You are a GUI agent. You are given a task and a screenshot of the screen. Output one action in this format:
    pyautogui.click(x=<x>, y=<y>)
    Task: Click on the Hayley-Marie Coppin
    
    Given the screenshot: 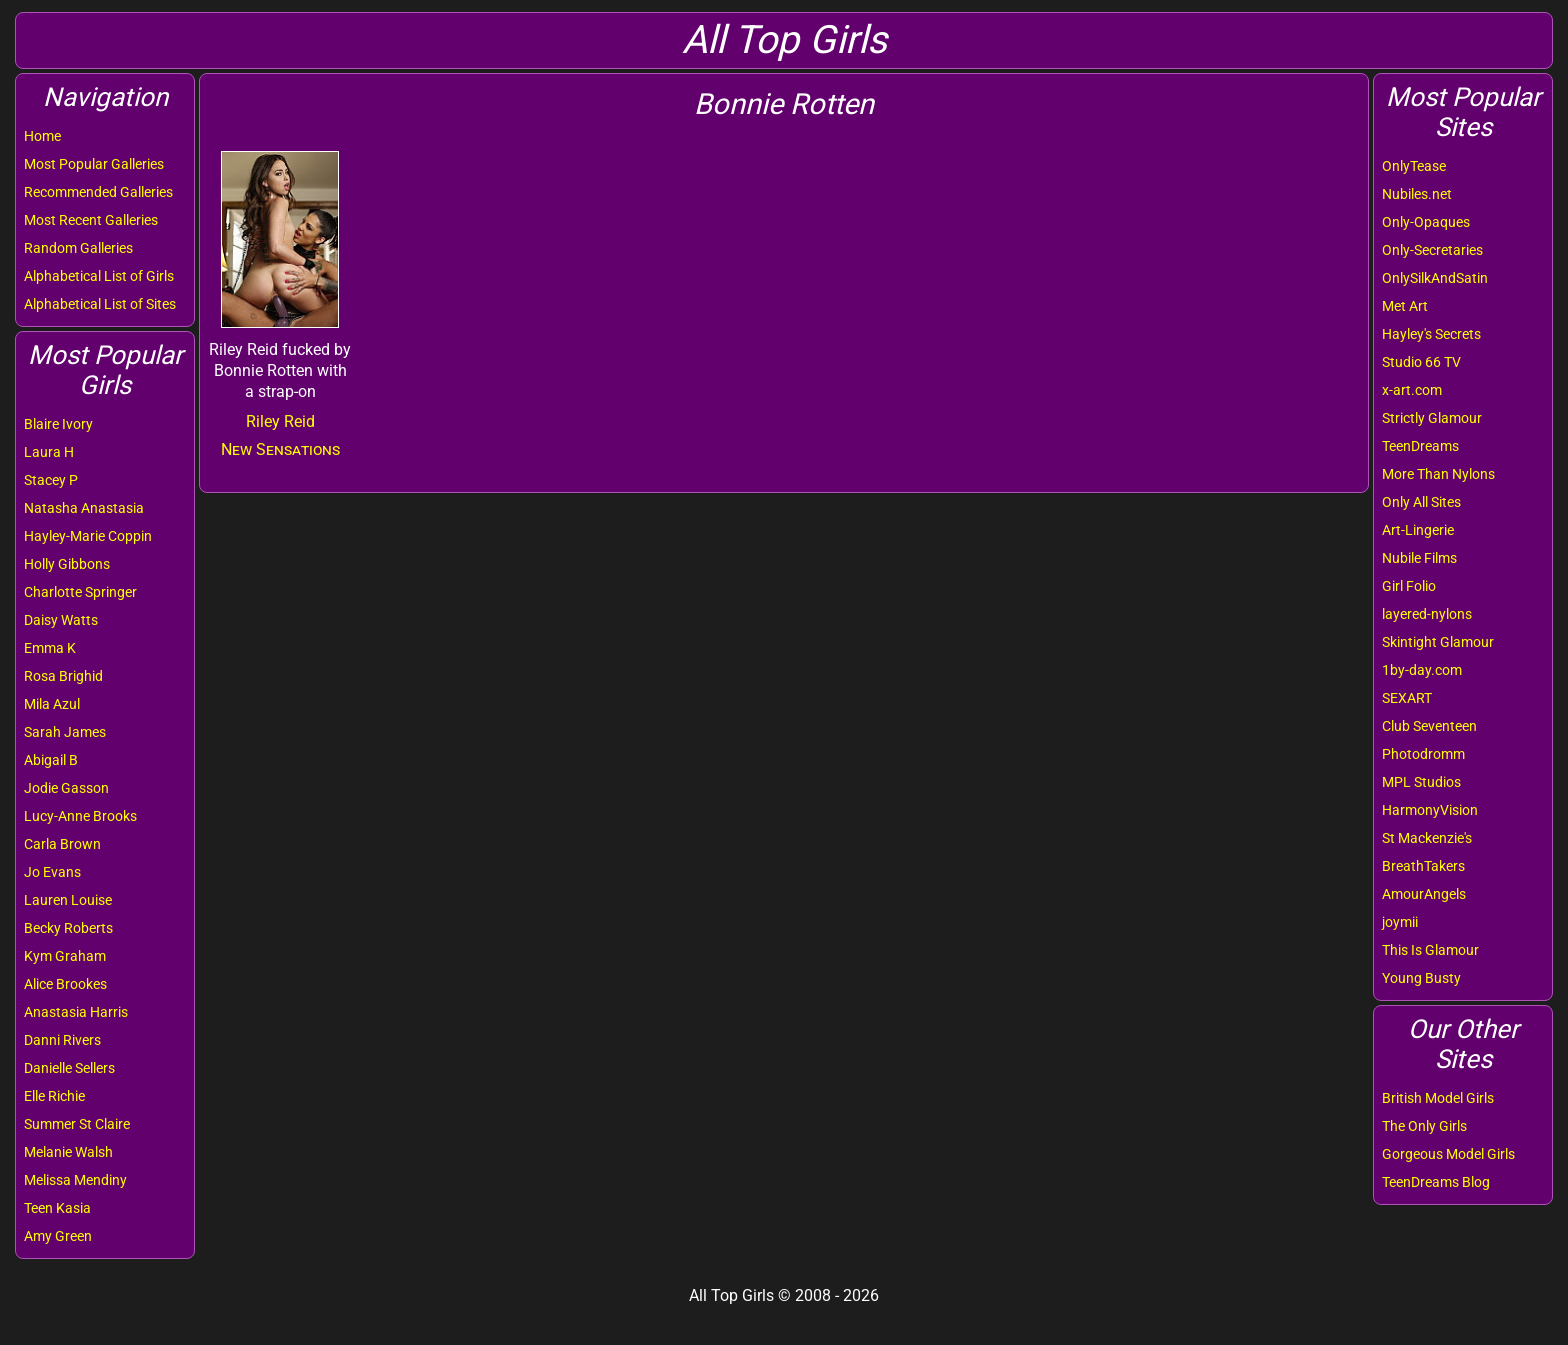 What is the action you would take?
    pyautogui.click(x=88, y=536)
    